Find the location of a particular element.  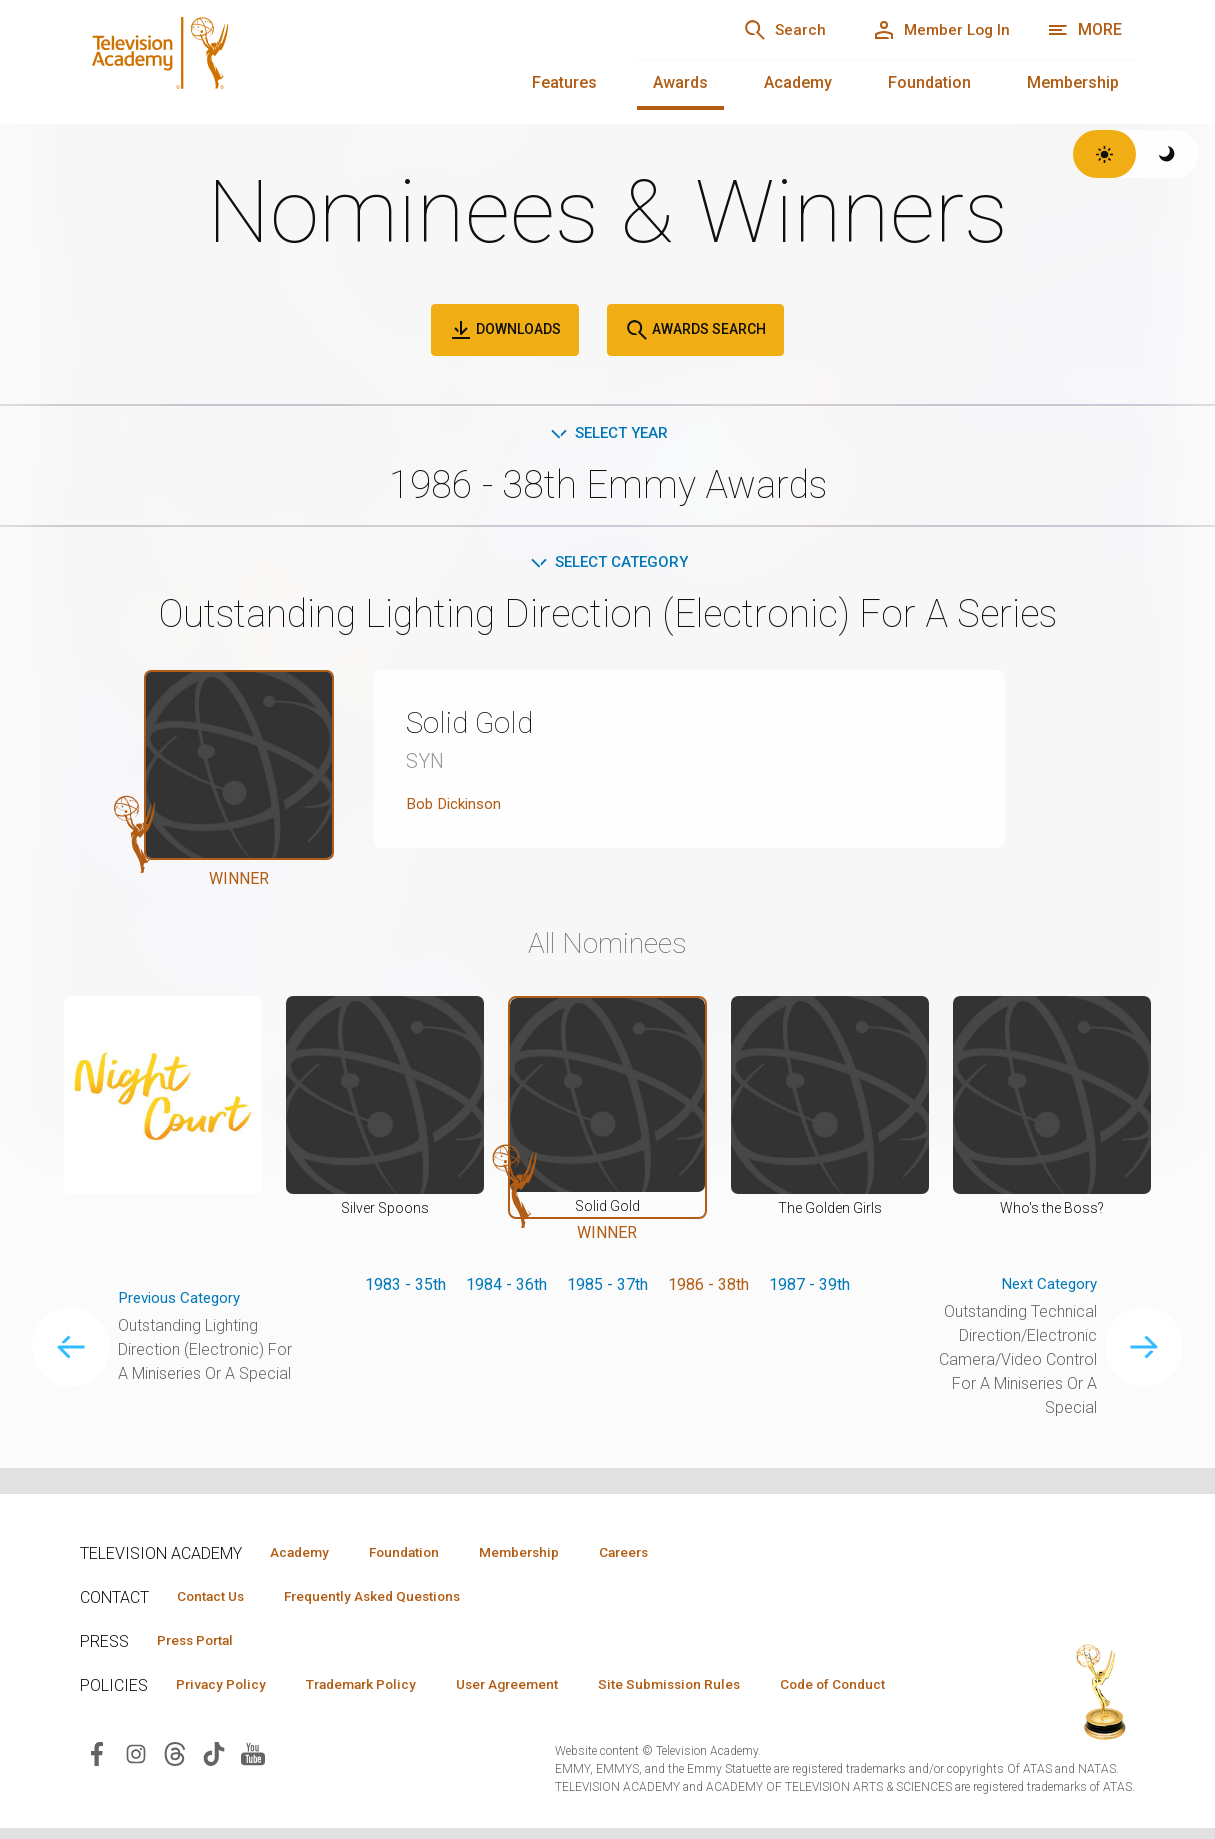

[Visit Television Academy on Instagram (opens in new window)] is located at coordinates (136, 1786).